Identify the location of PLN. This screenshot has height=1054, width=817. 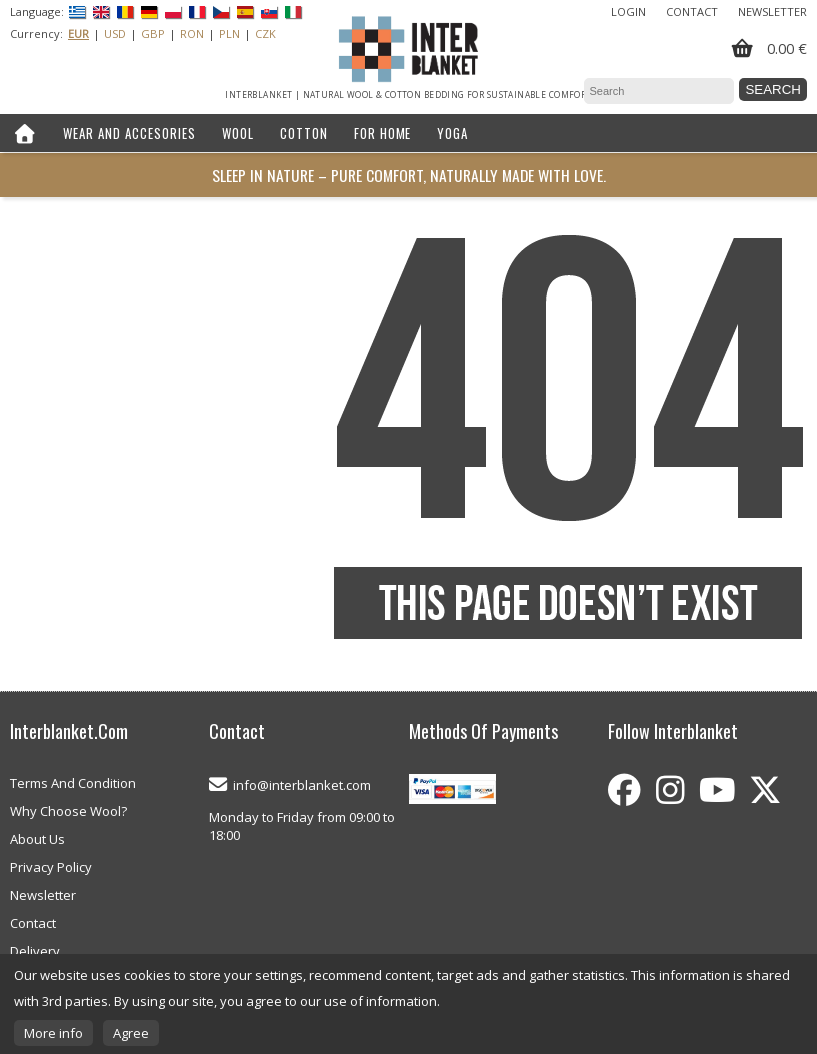
(229, 33).